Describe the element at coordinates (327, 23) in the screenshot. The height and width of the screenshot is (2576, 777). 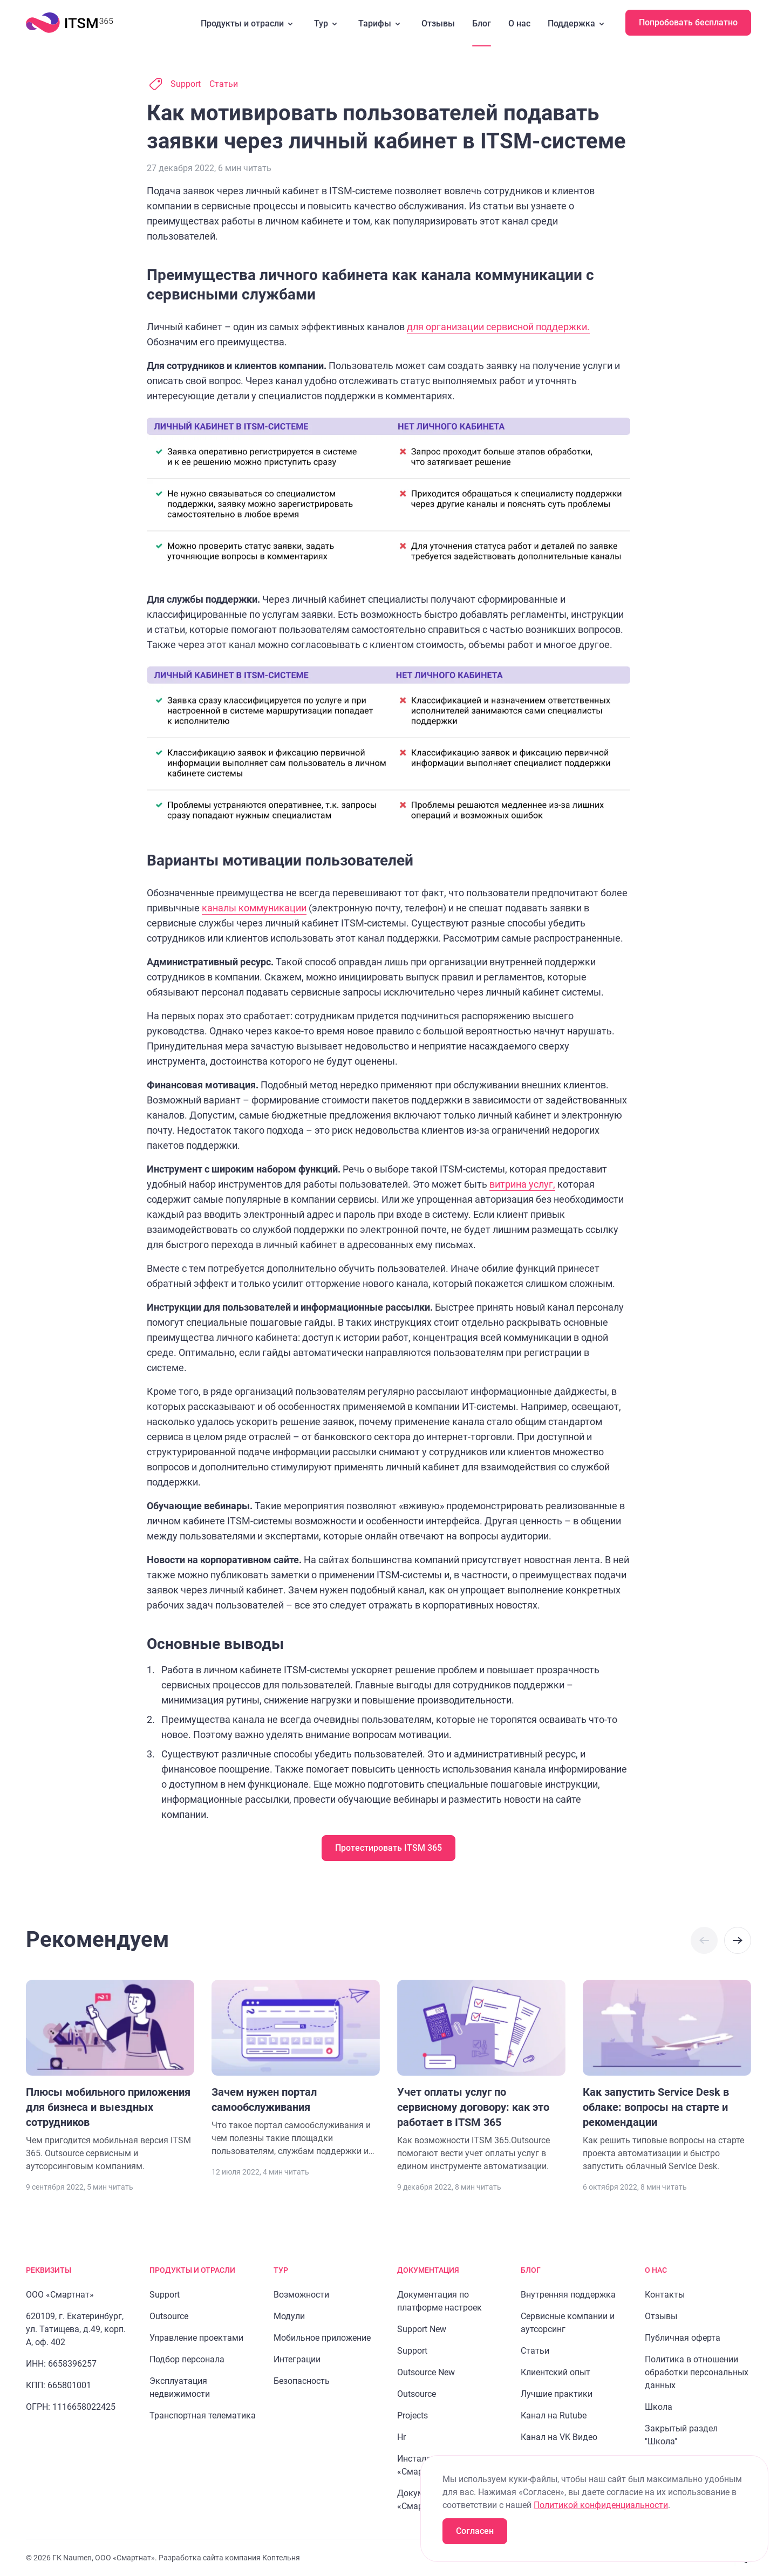
I see `Тур` at that location.